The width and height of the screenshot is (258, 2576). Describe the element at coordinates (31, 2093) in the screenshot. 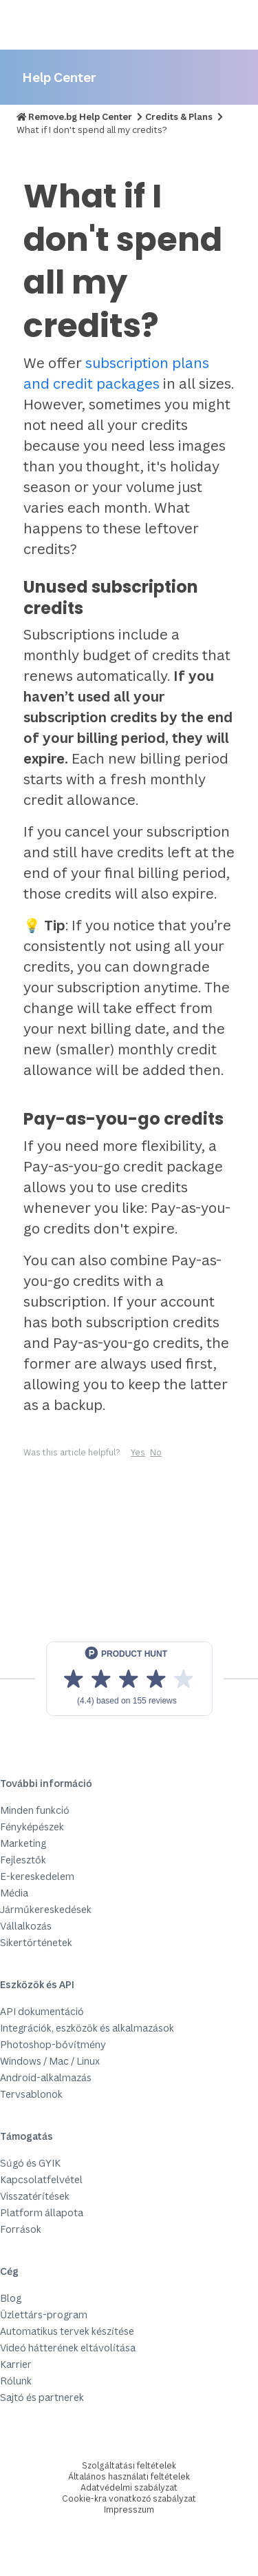

I see `Tervsablonok` at that location.